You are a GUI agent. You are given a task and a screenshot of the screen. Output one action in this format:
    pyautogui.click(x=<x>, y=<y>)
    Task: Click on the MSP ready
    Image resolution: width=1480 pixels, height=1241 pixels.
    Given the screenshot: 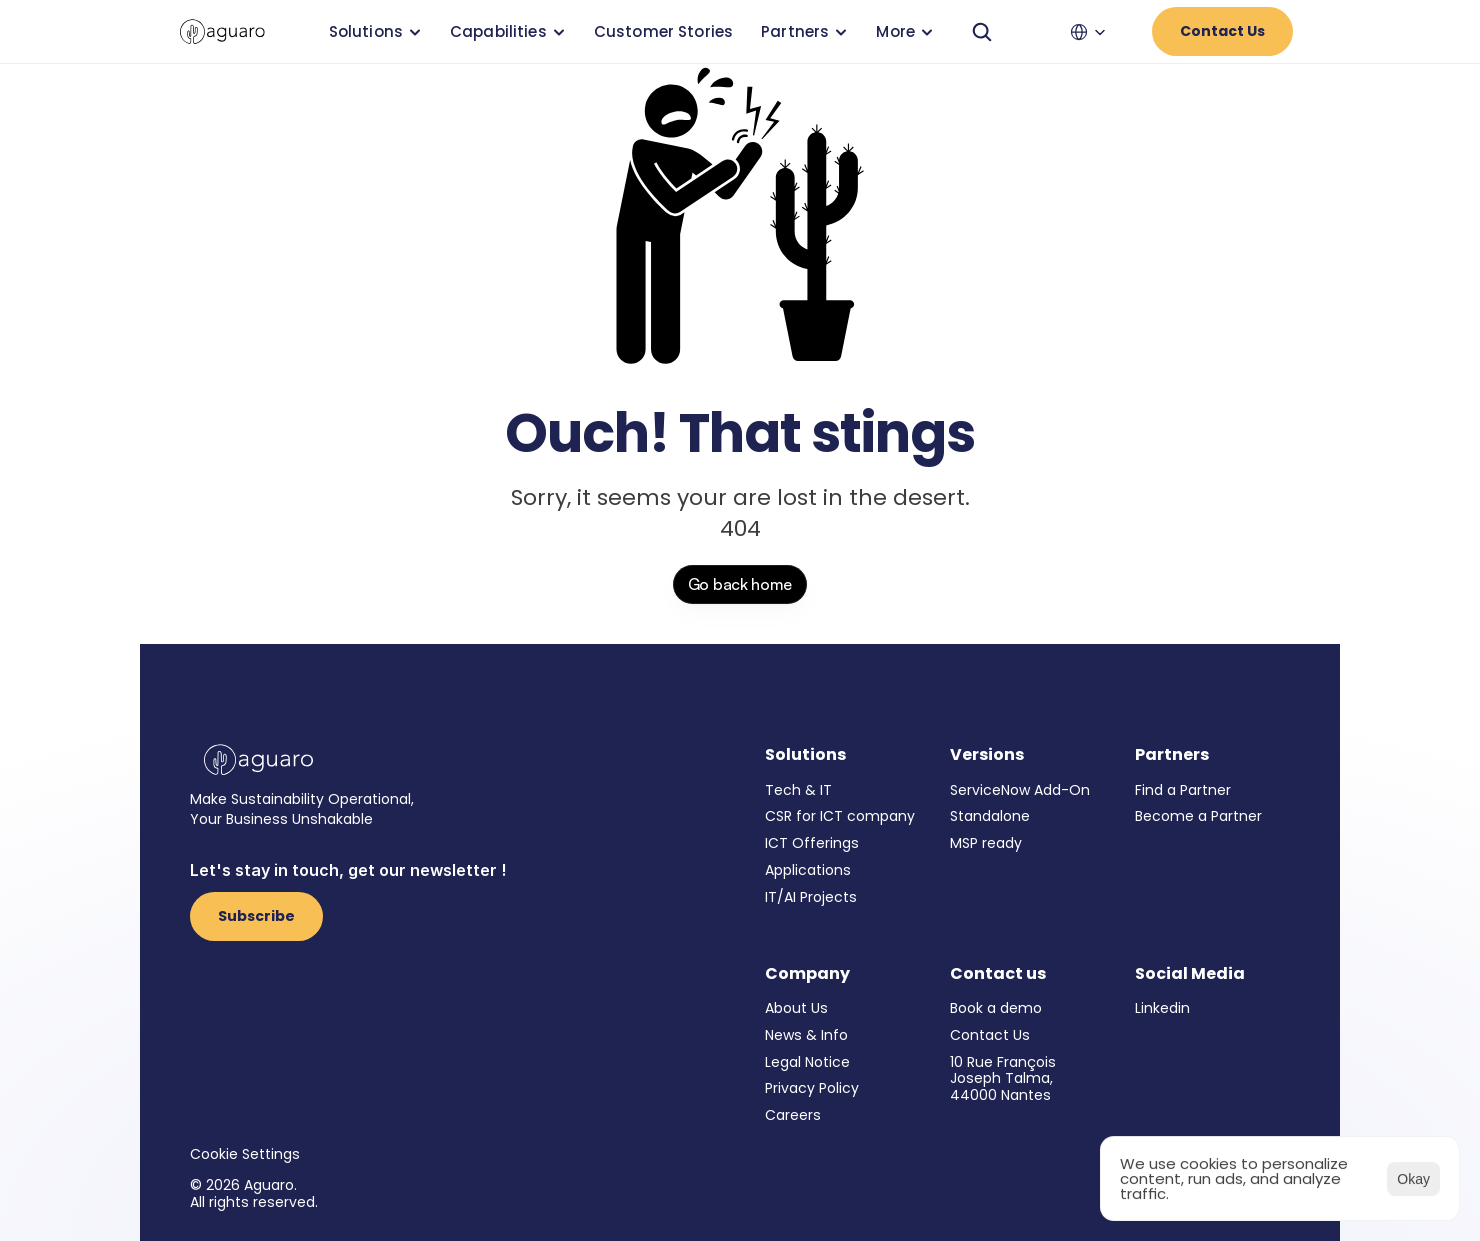 What is the action you would take?
    pyautogui.click(x=986, y=843)
    